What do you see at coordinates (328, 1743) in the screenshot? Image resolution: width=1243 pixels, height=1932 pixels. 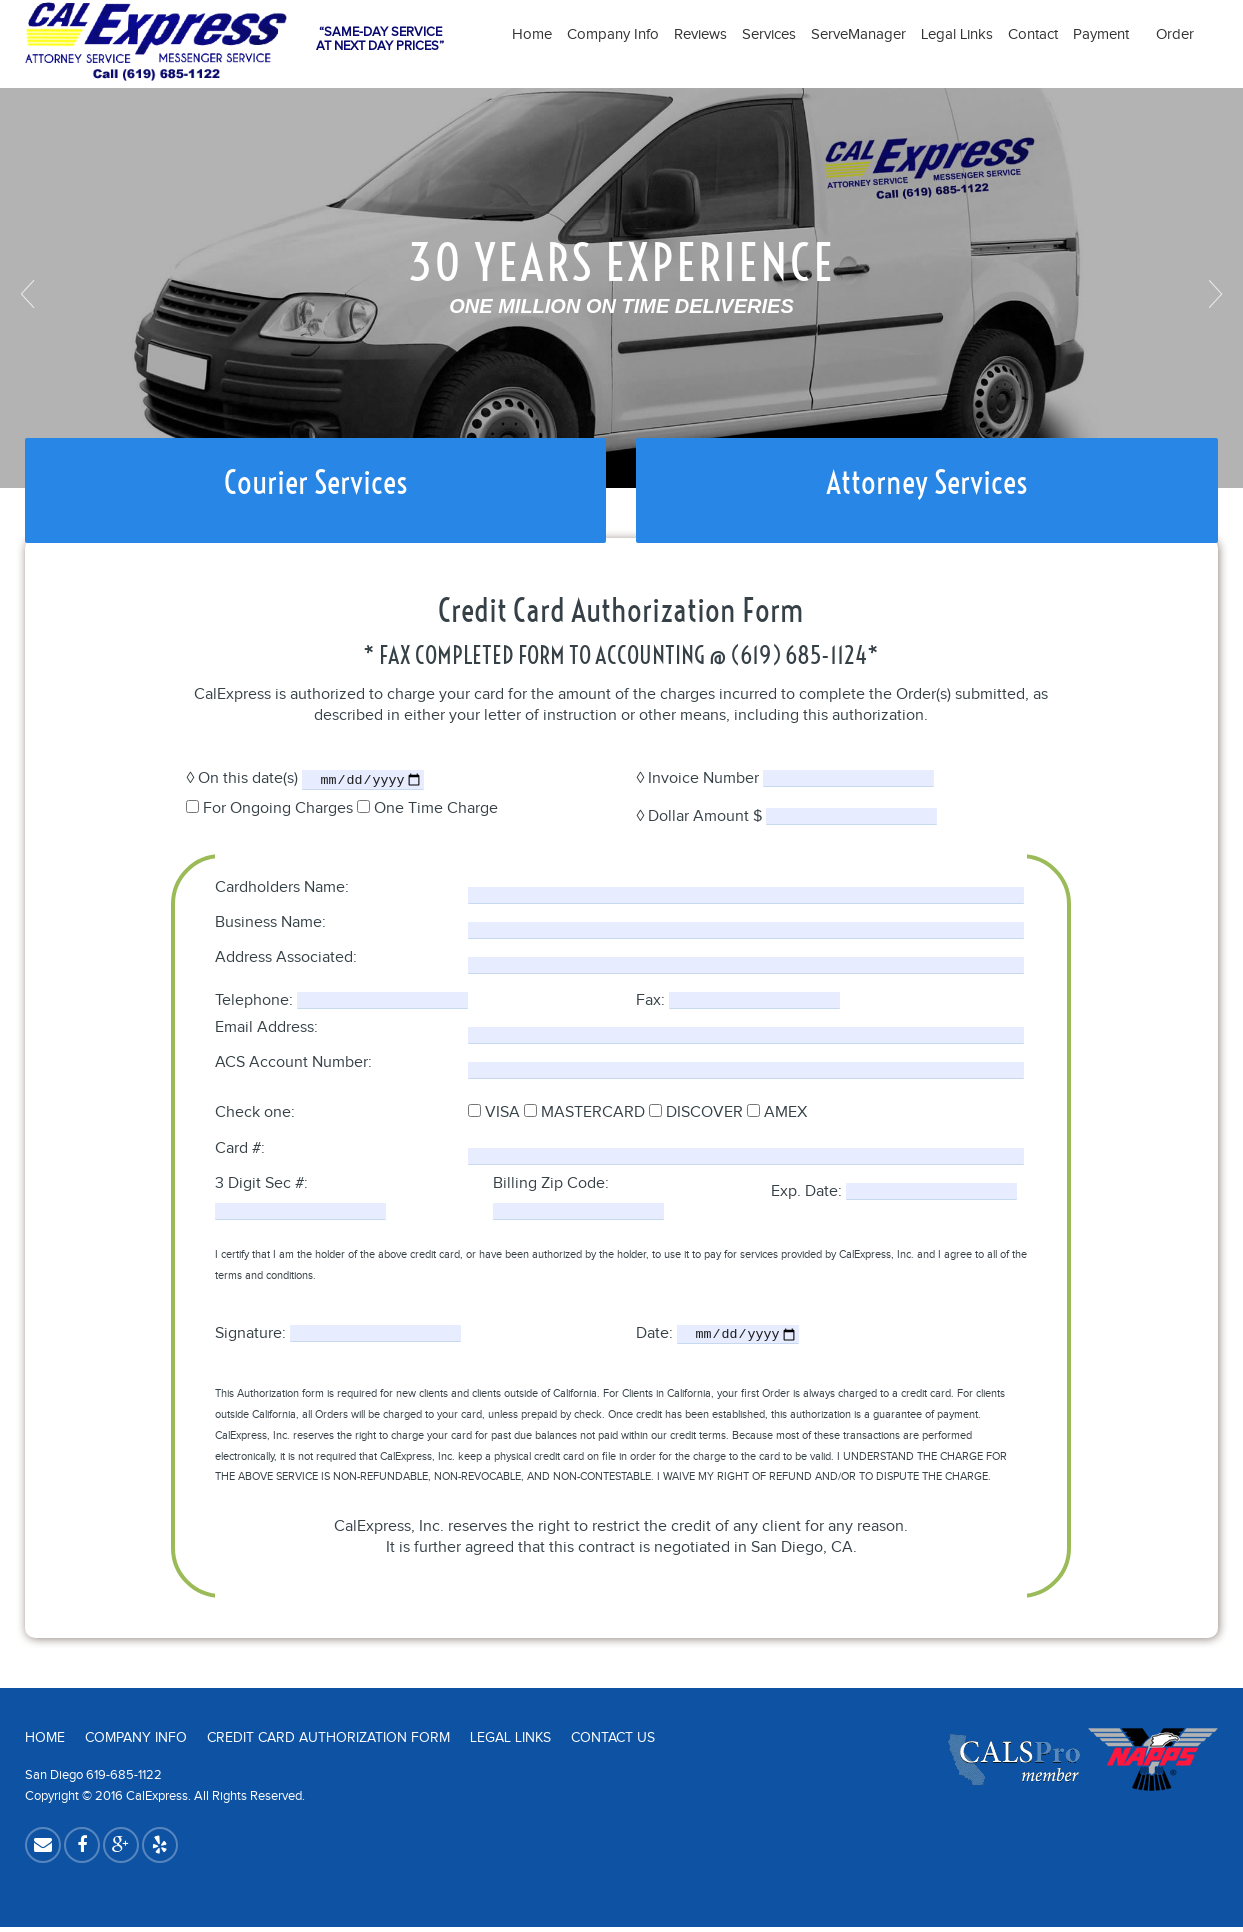 I see `Credit Card Authorization Form` at bounding box center [328, 1743].